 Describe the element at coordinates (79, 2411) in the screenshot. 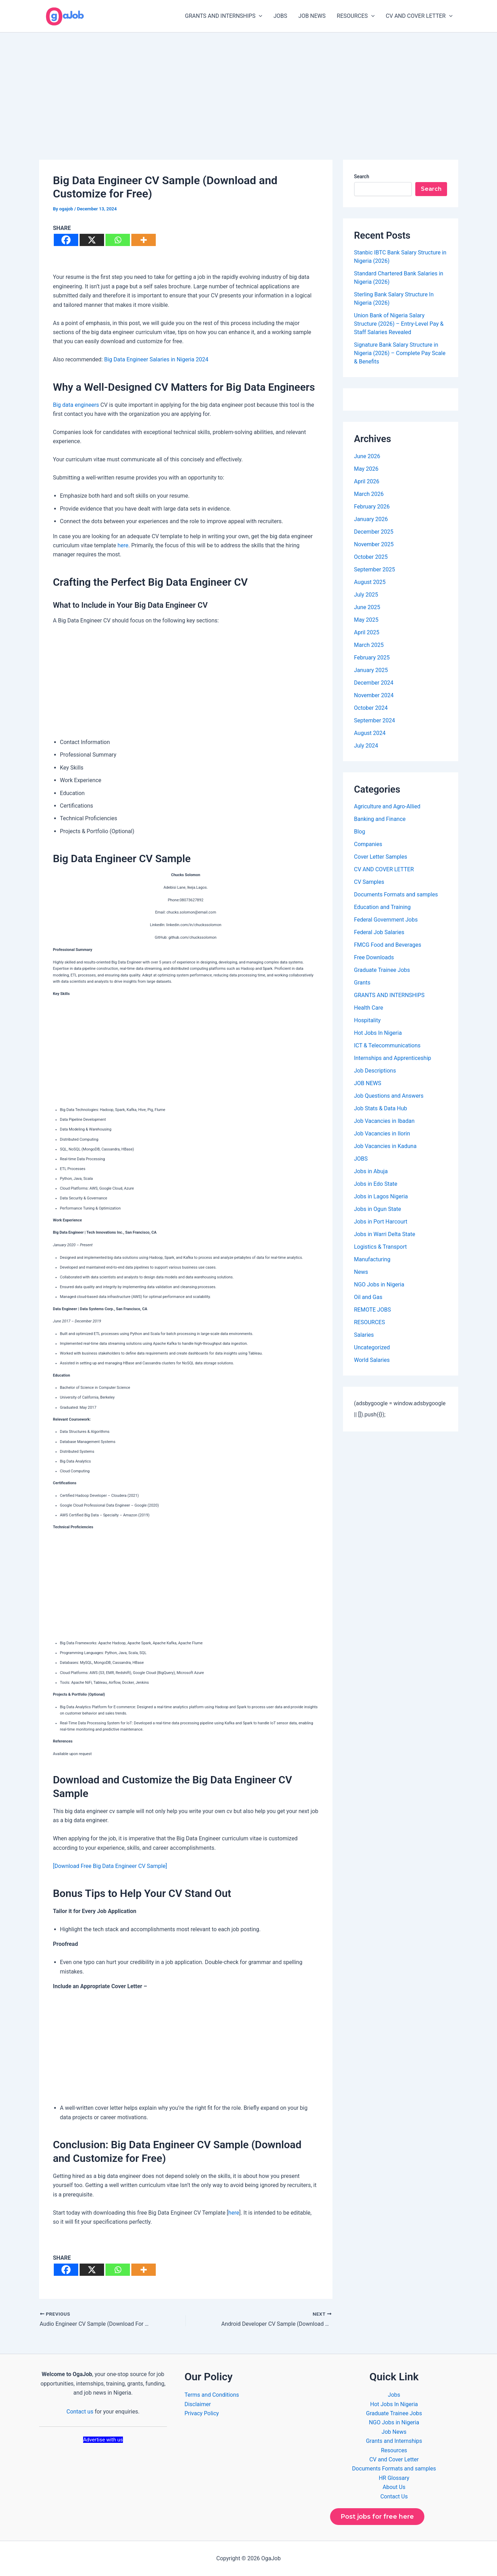

I see `Contact us` at that location.